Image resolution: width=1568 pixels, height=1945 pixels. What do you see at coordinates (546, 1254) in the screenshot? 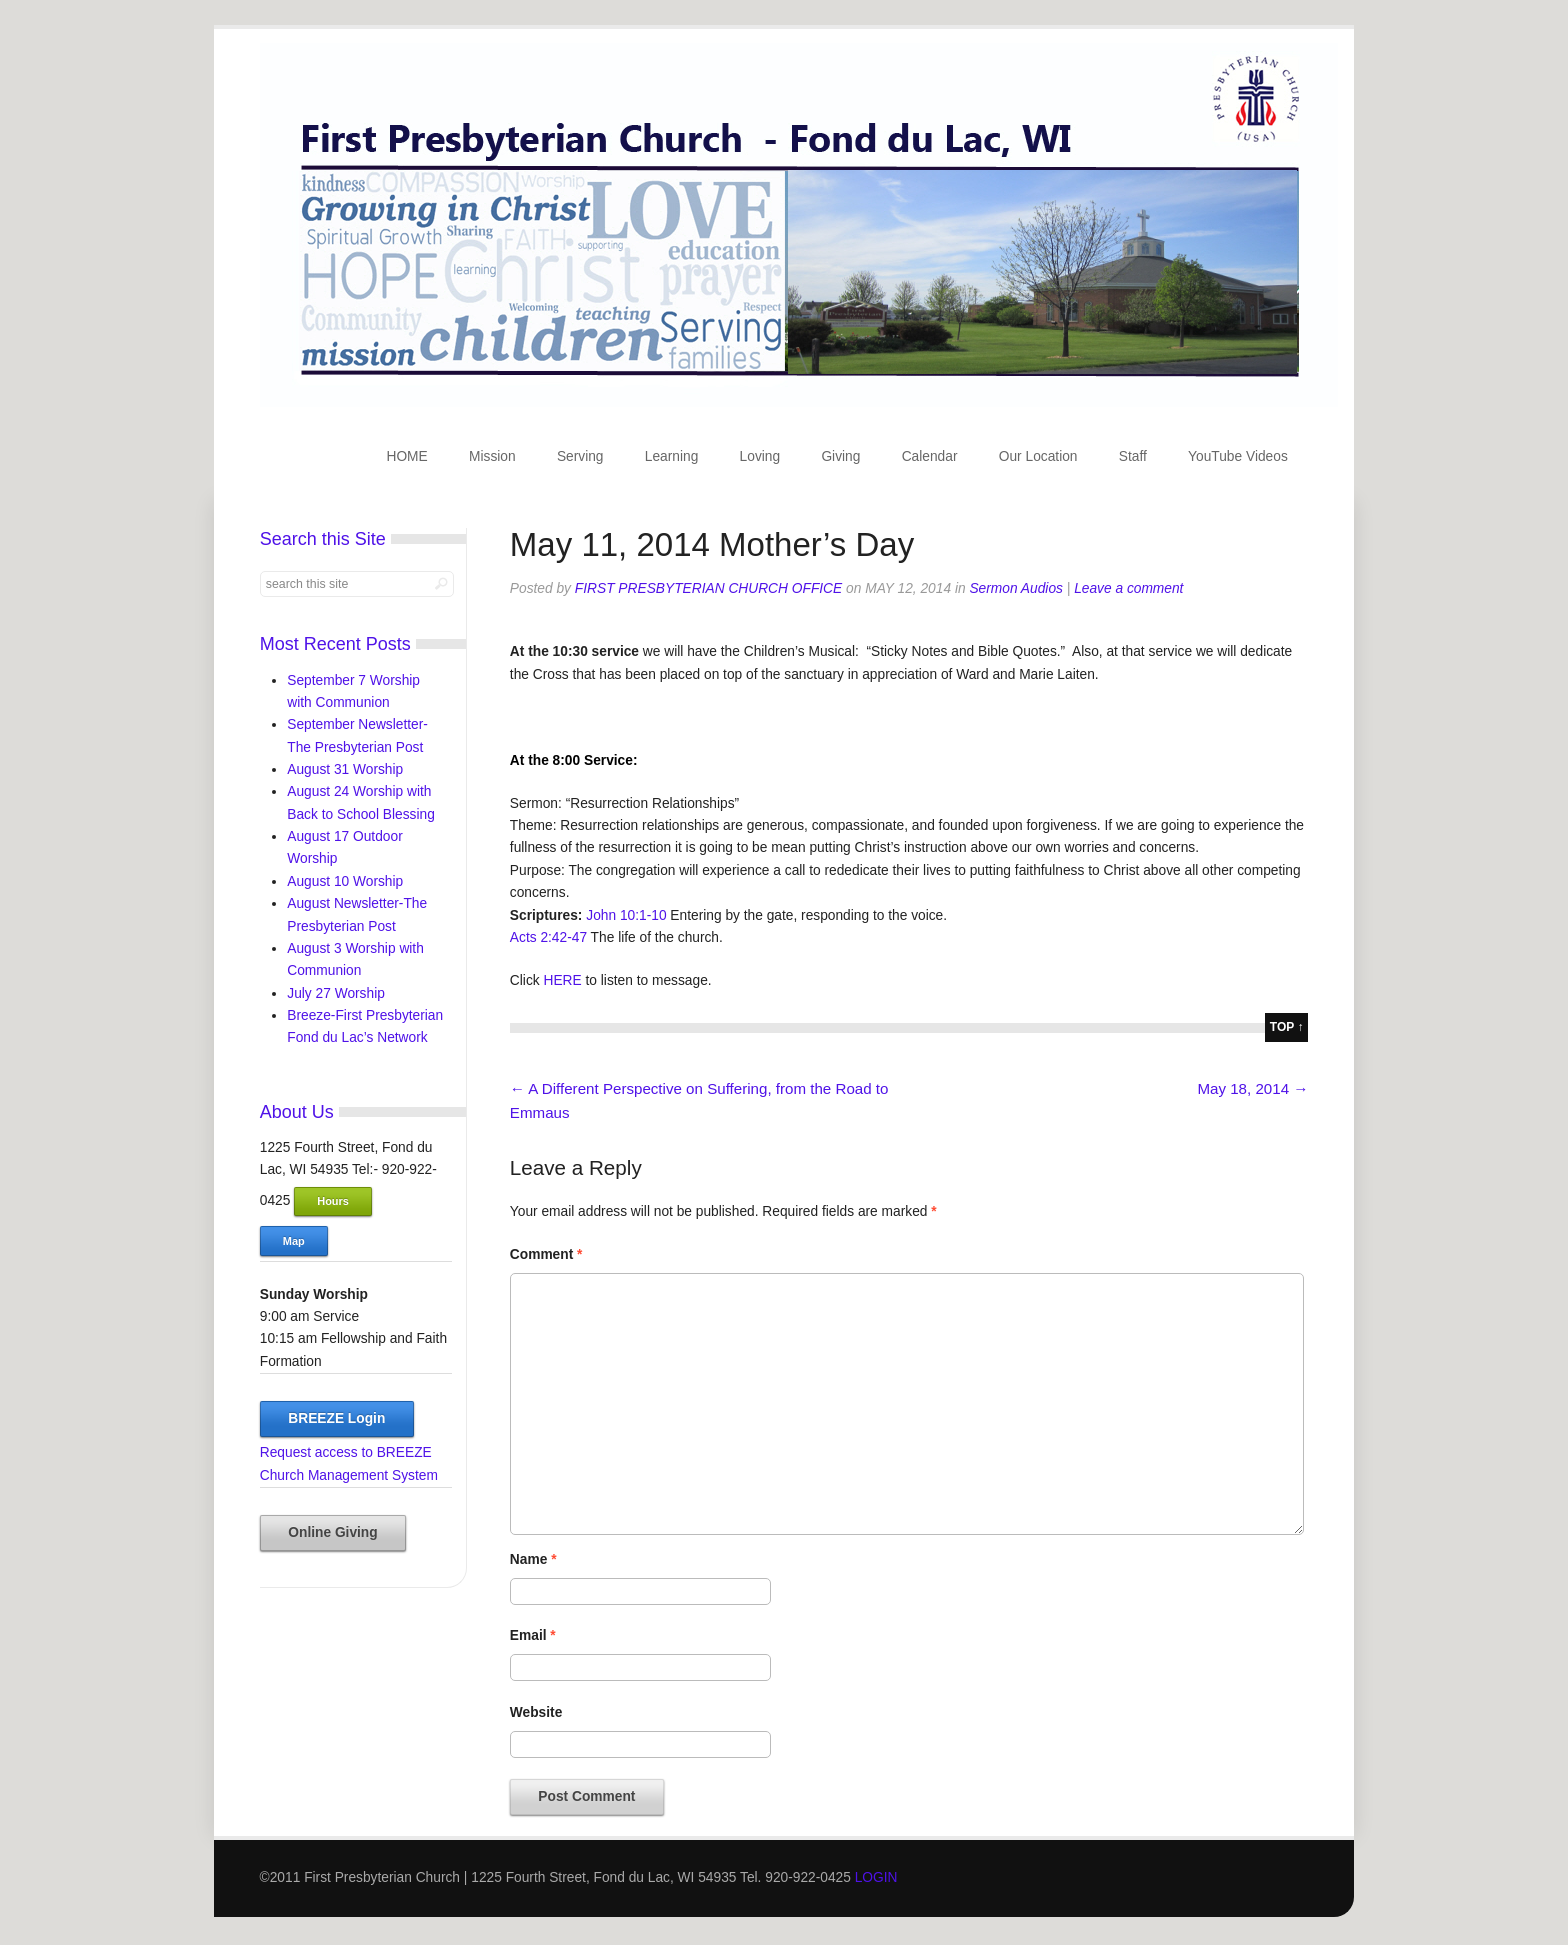
I see `Comment` at bounding box center [546, 1254].